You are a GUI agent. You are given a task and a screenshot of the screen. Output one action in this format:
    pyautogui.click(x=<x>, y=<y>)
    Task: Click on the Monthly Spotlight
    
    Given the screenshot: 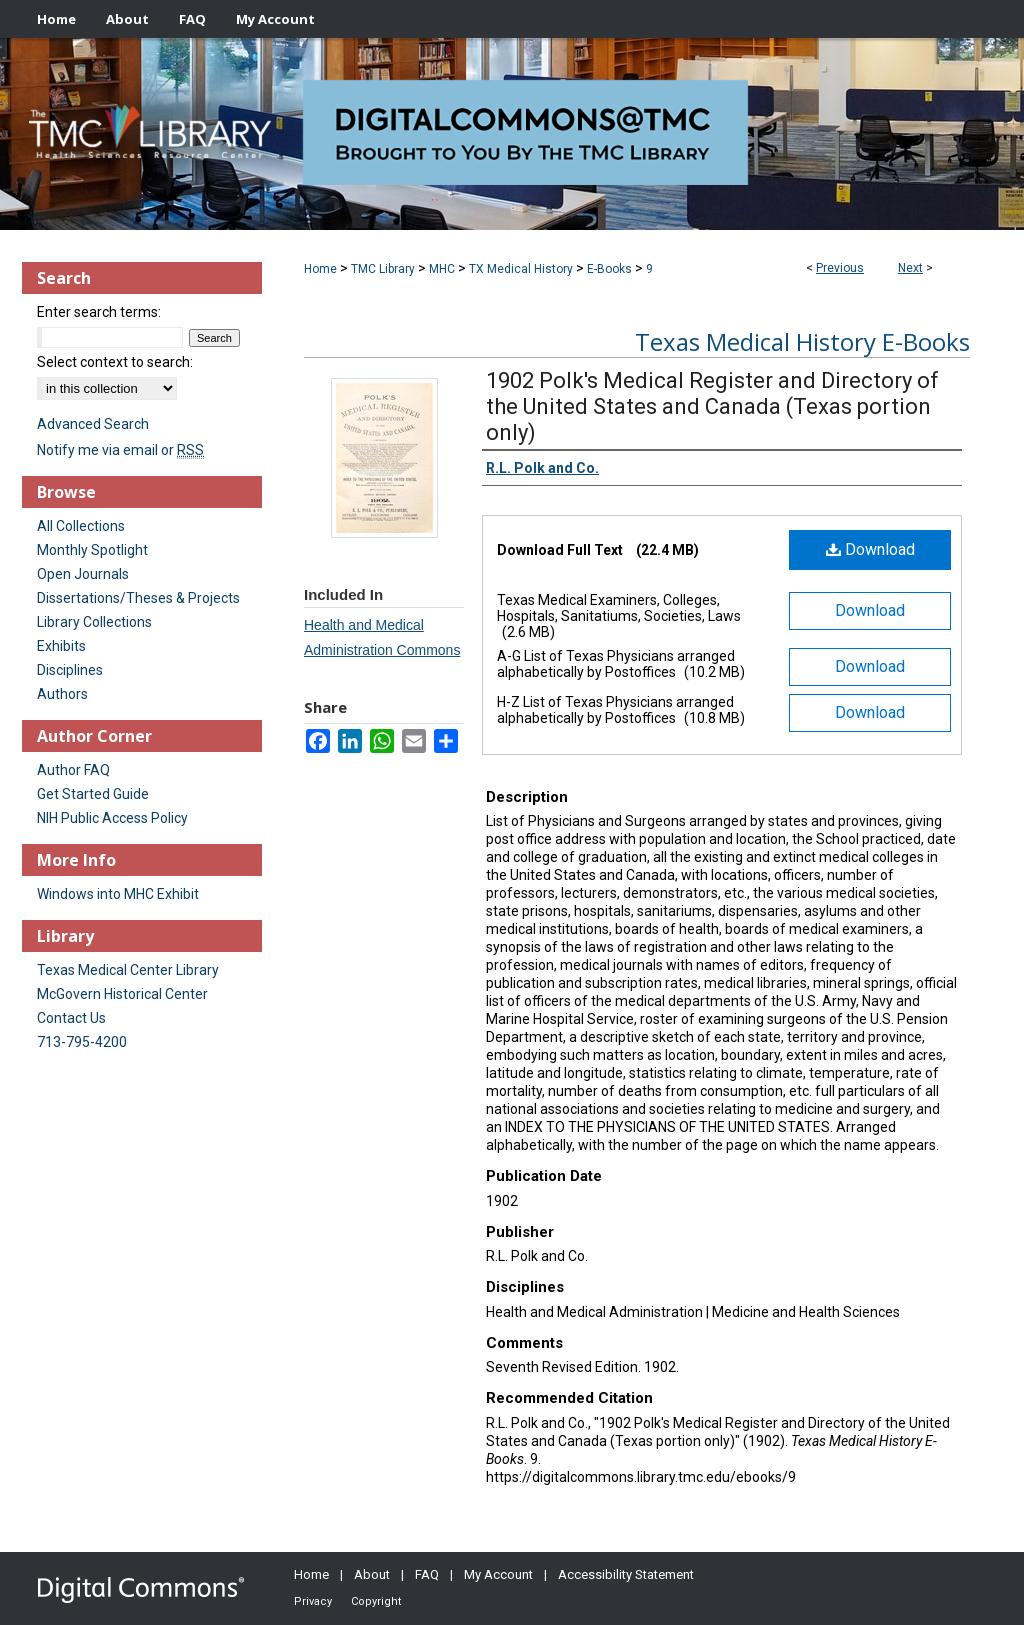 What is the action you would take?
    pyautogui.click(x=92, y=550)
    